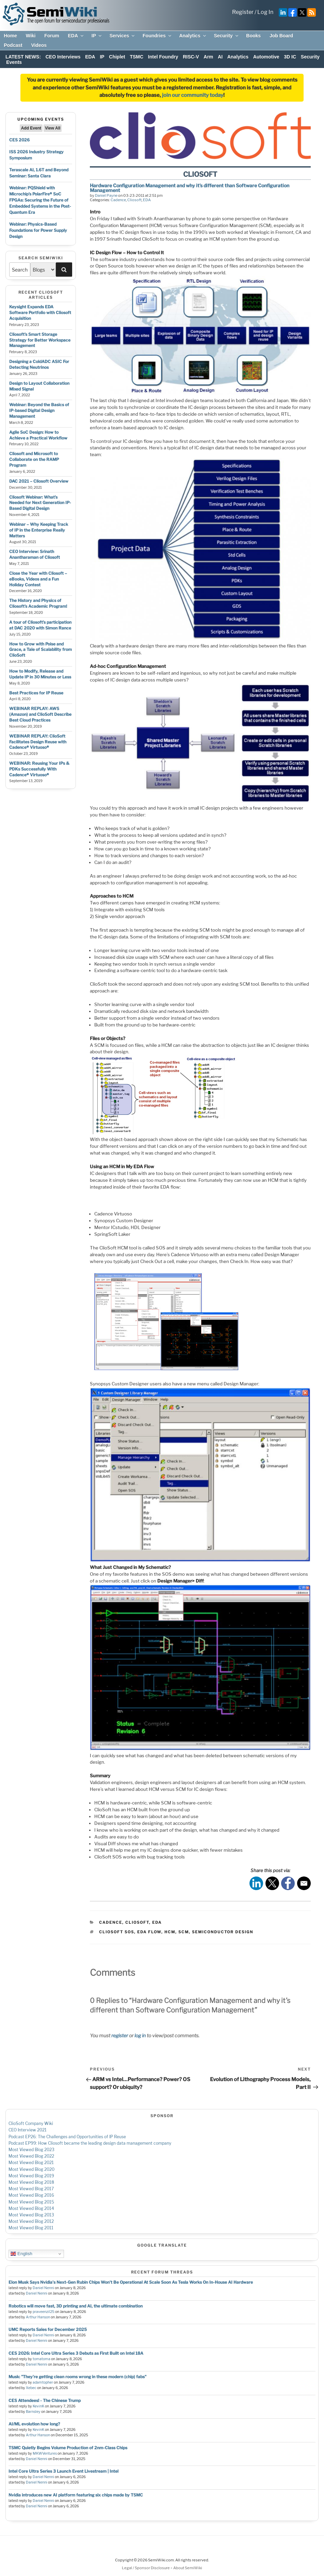  Describe the element at coordinates (38, 435) in the screenshot. I see `Agile SoC Design: How to Achieve a Practical Workflow` at that location.